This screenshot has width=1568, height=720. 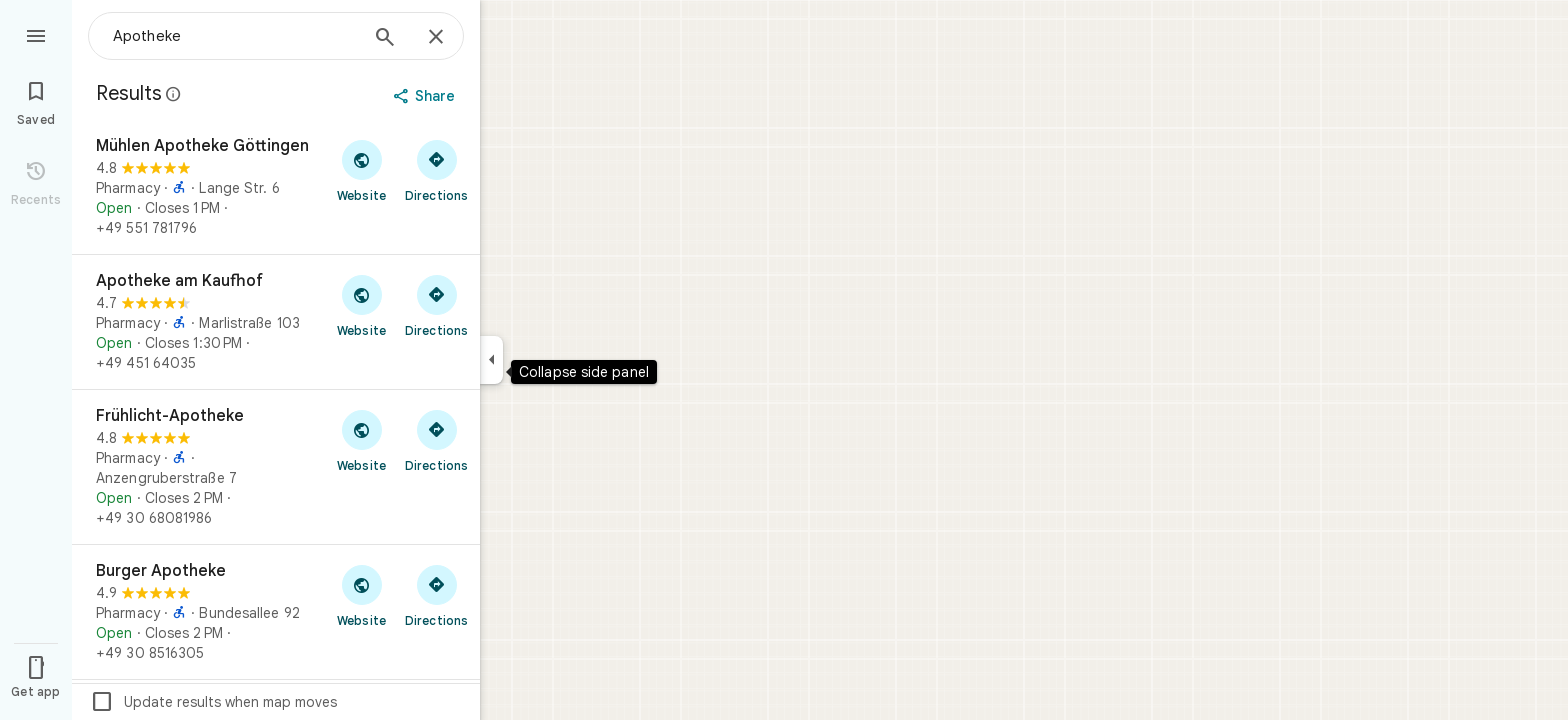 What do you see at coordinates (235, 36) in the screenshot?
I see `[combobox]` at bounding box center [235, 36].